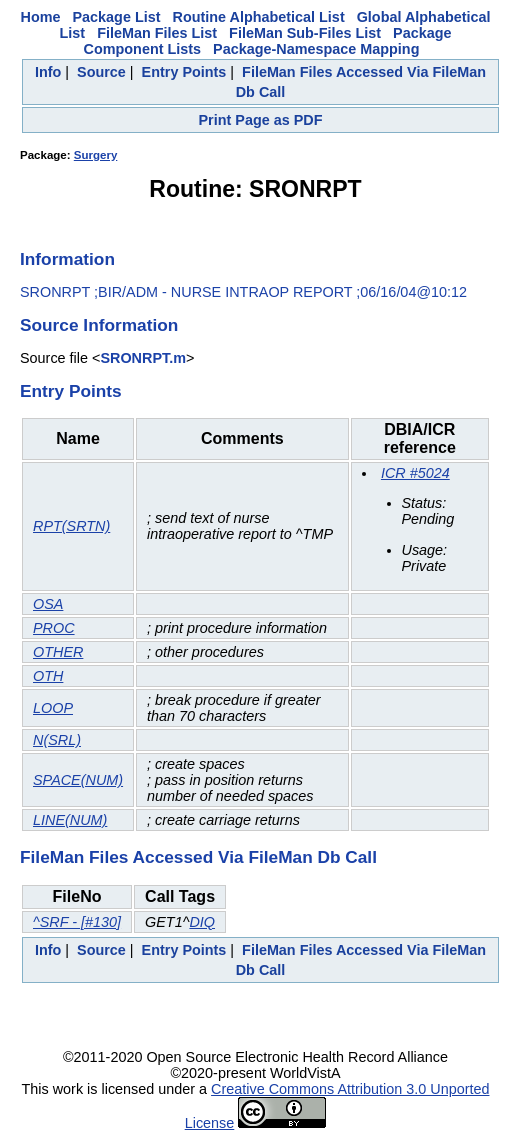  What do you see at coordinates (316, 49) in the screenshot?
I see `Package-Namespace Mapping` at bounding box center [316, 49].